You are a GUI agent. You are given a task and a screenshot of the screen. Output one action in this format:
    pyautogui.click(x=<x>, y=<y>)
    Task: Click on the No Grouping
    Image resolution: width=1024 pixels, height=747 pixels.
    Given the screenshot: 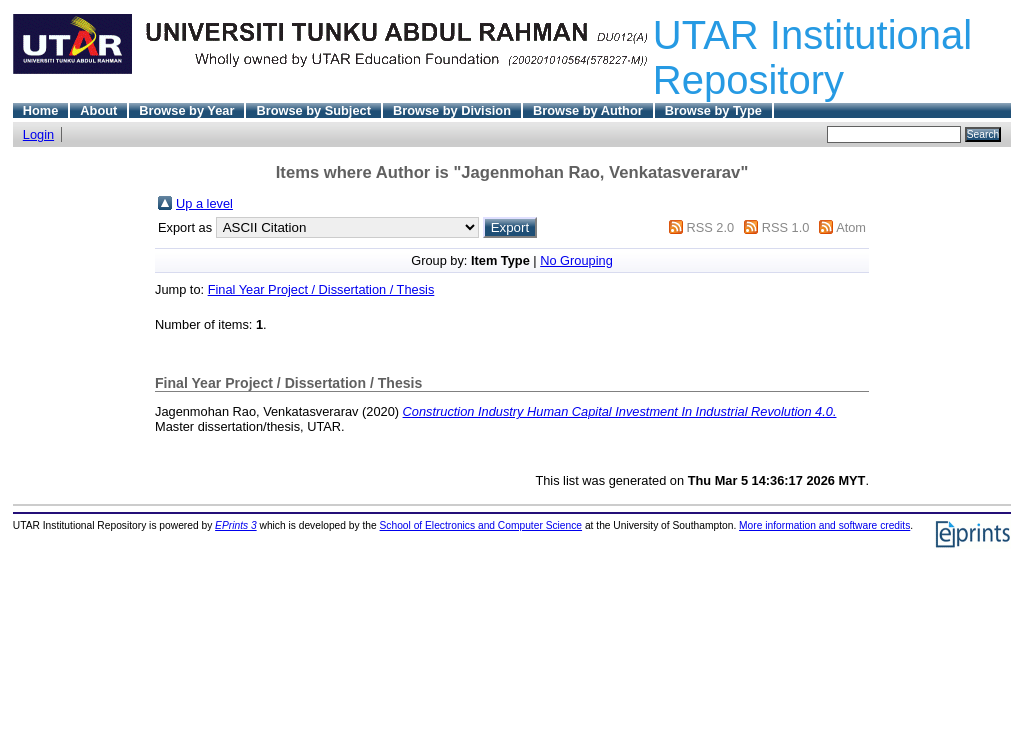 What is the action you would take?
    pyautogui.click(x=576, y=260)
    